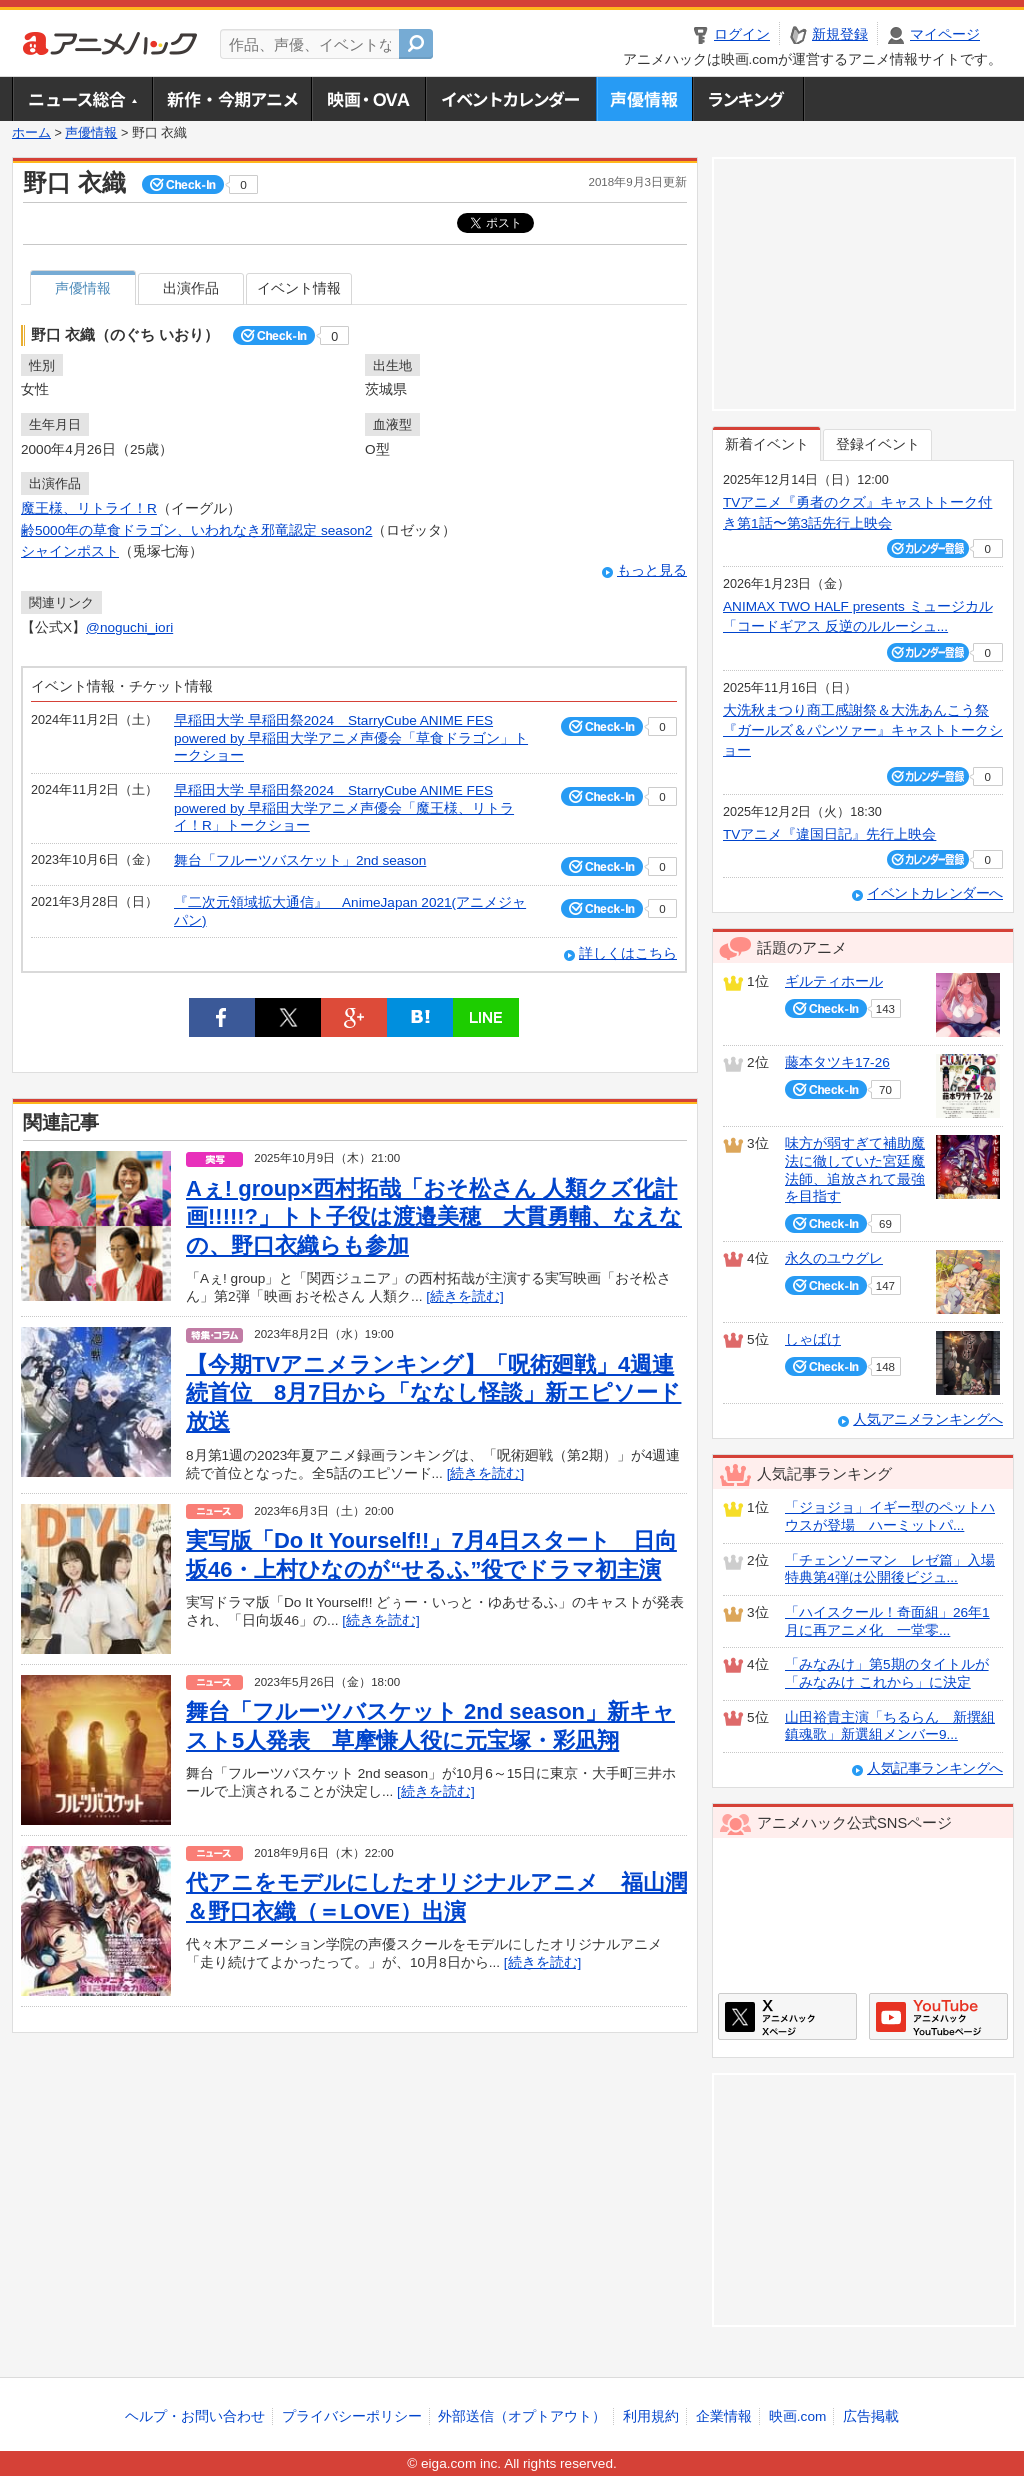 This screenshot has width=1024, height=2476. I want to click on 舞台「フルーツバスケット」2nd season, so click(300, 860).